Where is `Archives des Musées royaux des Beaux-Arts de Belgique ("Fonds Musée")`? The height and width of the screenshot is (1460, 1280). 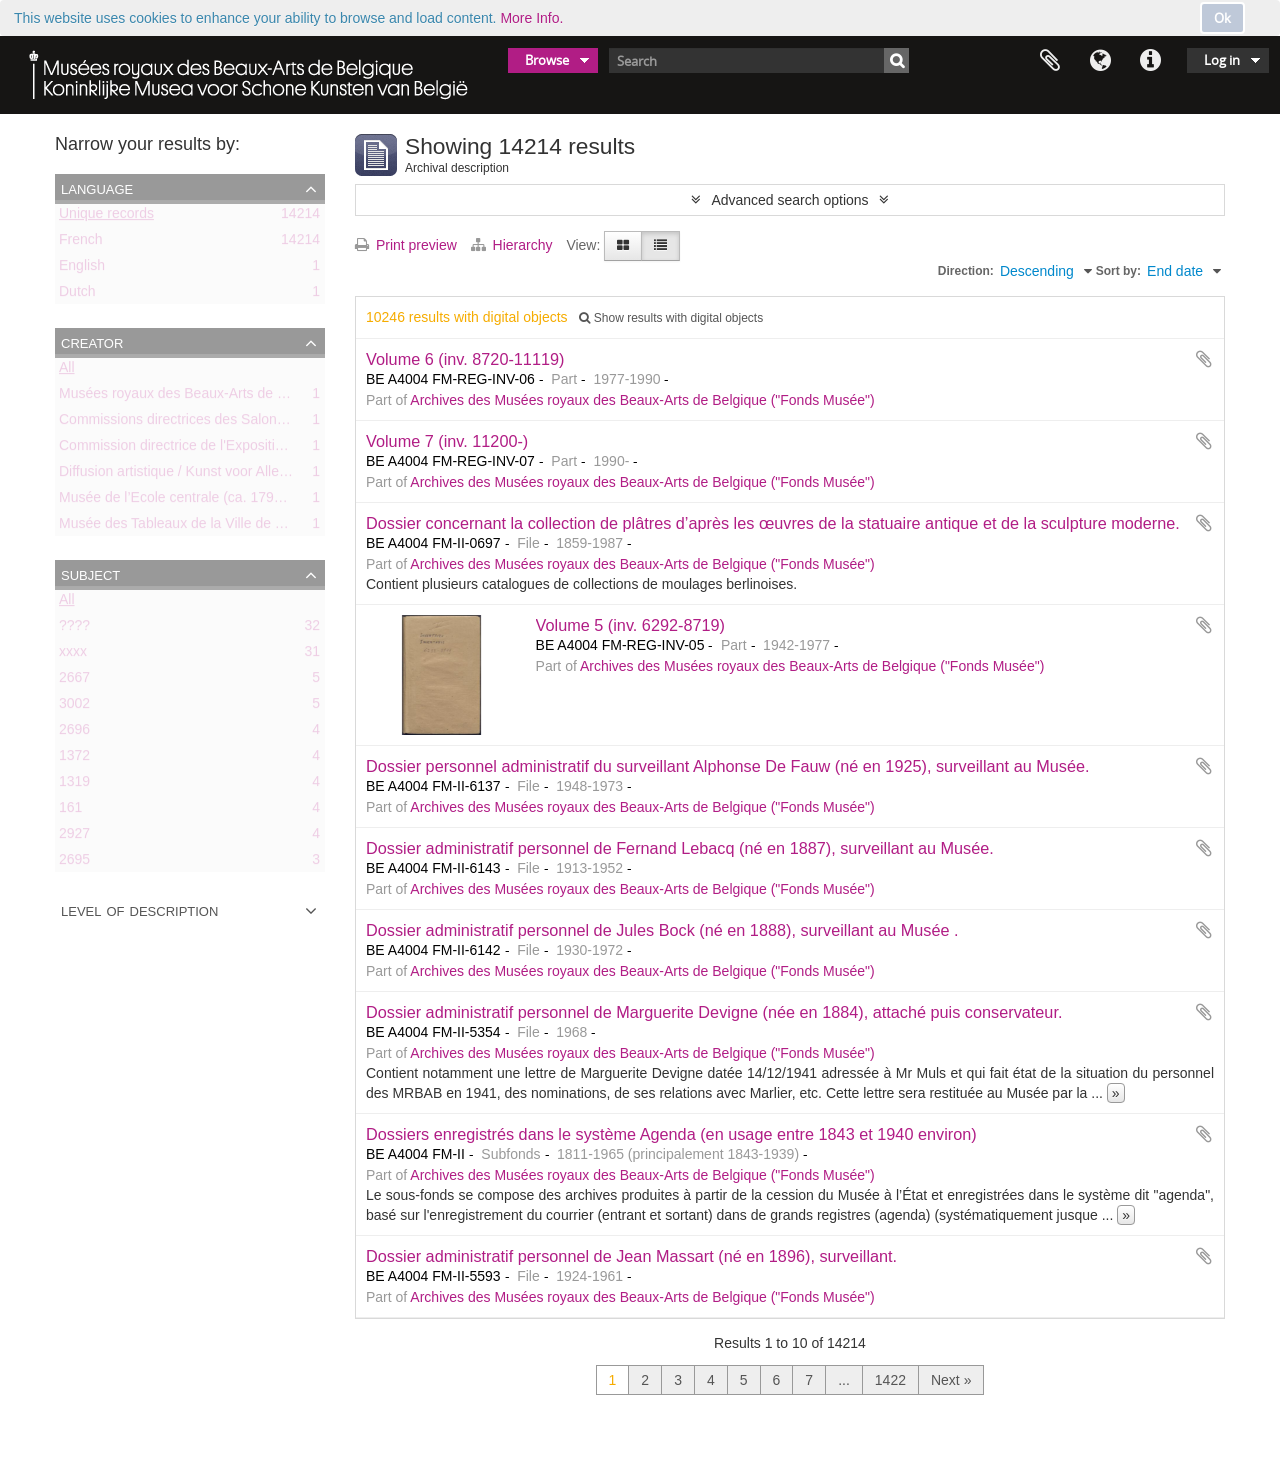
Archives des Musées royaux des Beaux-Arts de Belgique ("Fonds Musée") is located at coordinates (642, 400).